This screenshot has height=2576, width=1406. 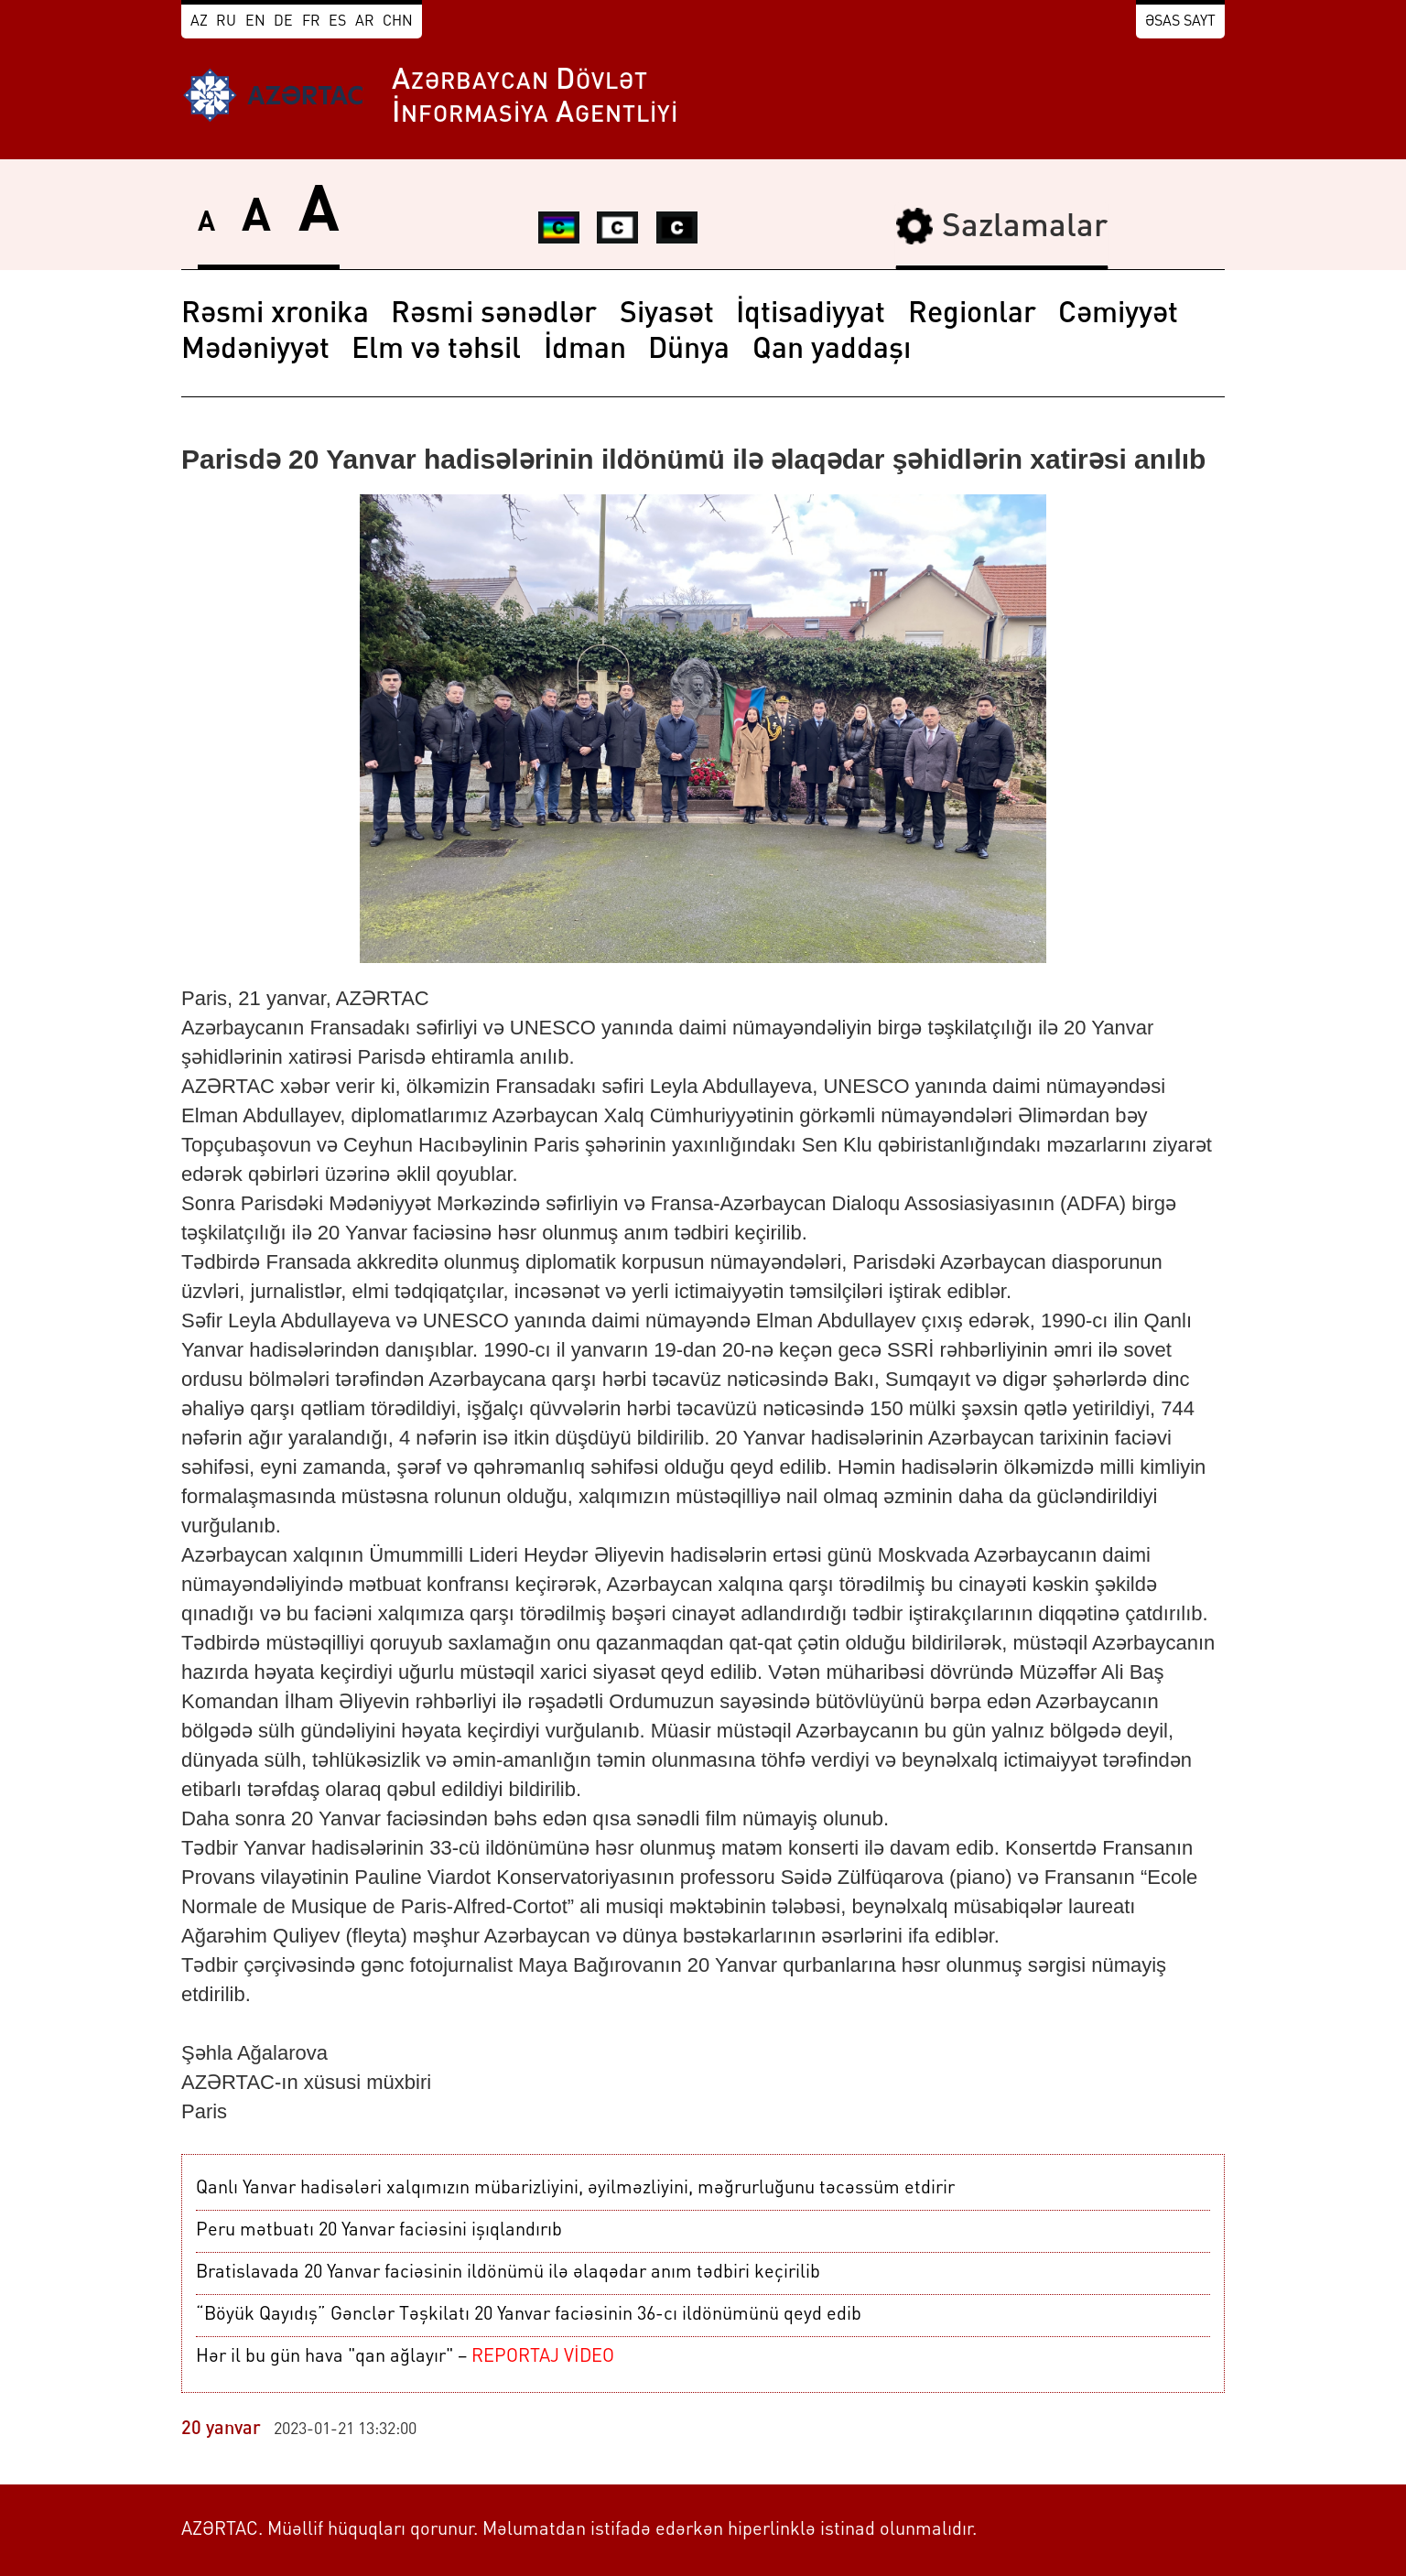 What do you see at coordinates (494, 315) in the screenshot?
I see `Rəsmi sənədlər` at bounding box center [494, 315].